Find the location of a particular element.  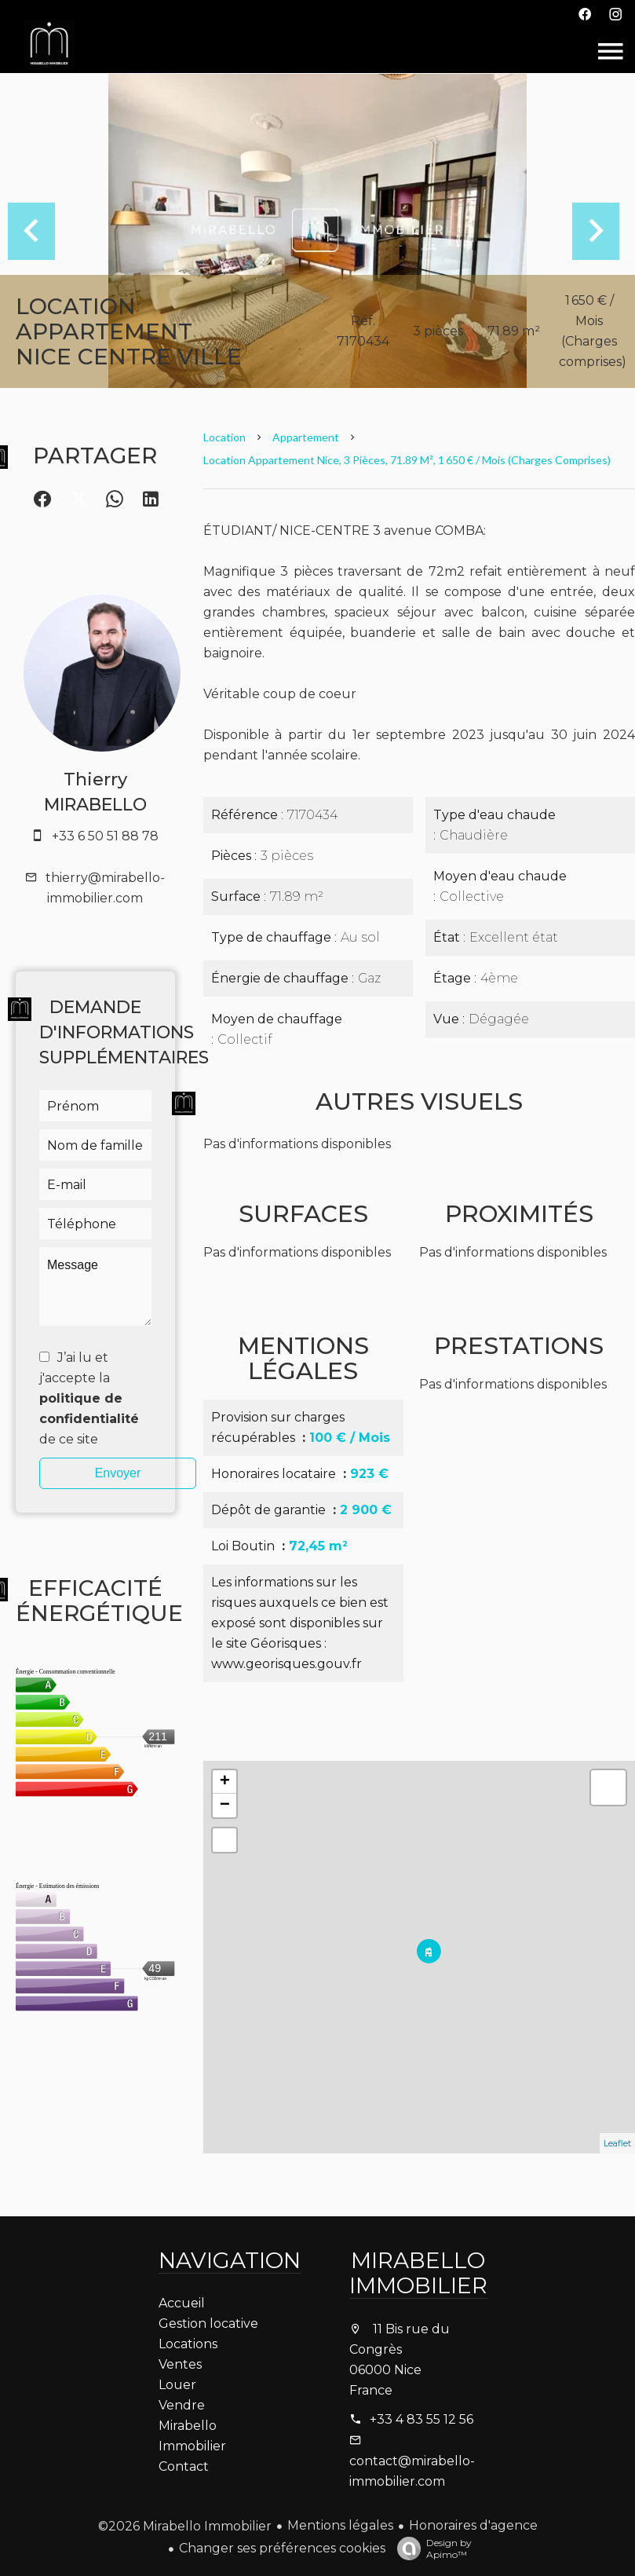

+33 6 50 51 88 78 is located at coordinates (105, 836).